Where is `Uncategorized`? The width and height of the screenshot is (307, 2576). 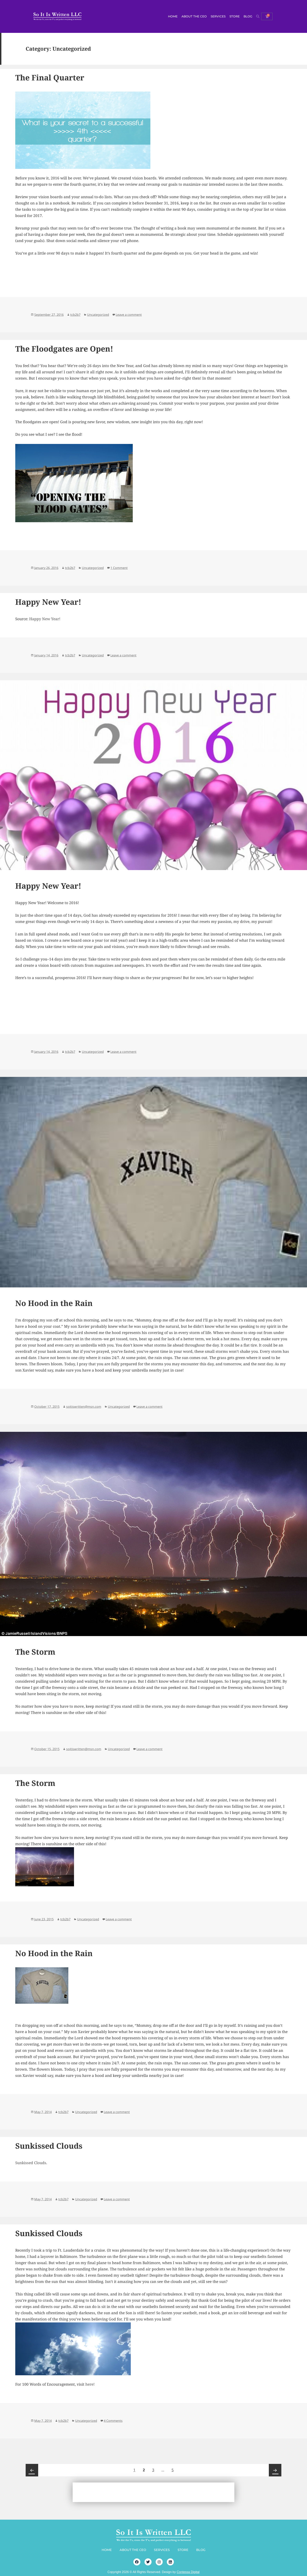 Uncategorized is located at coordinates (98, 314).